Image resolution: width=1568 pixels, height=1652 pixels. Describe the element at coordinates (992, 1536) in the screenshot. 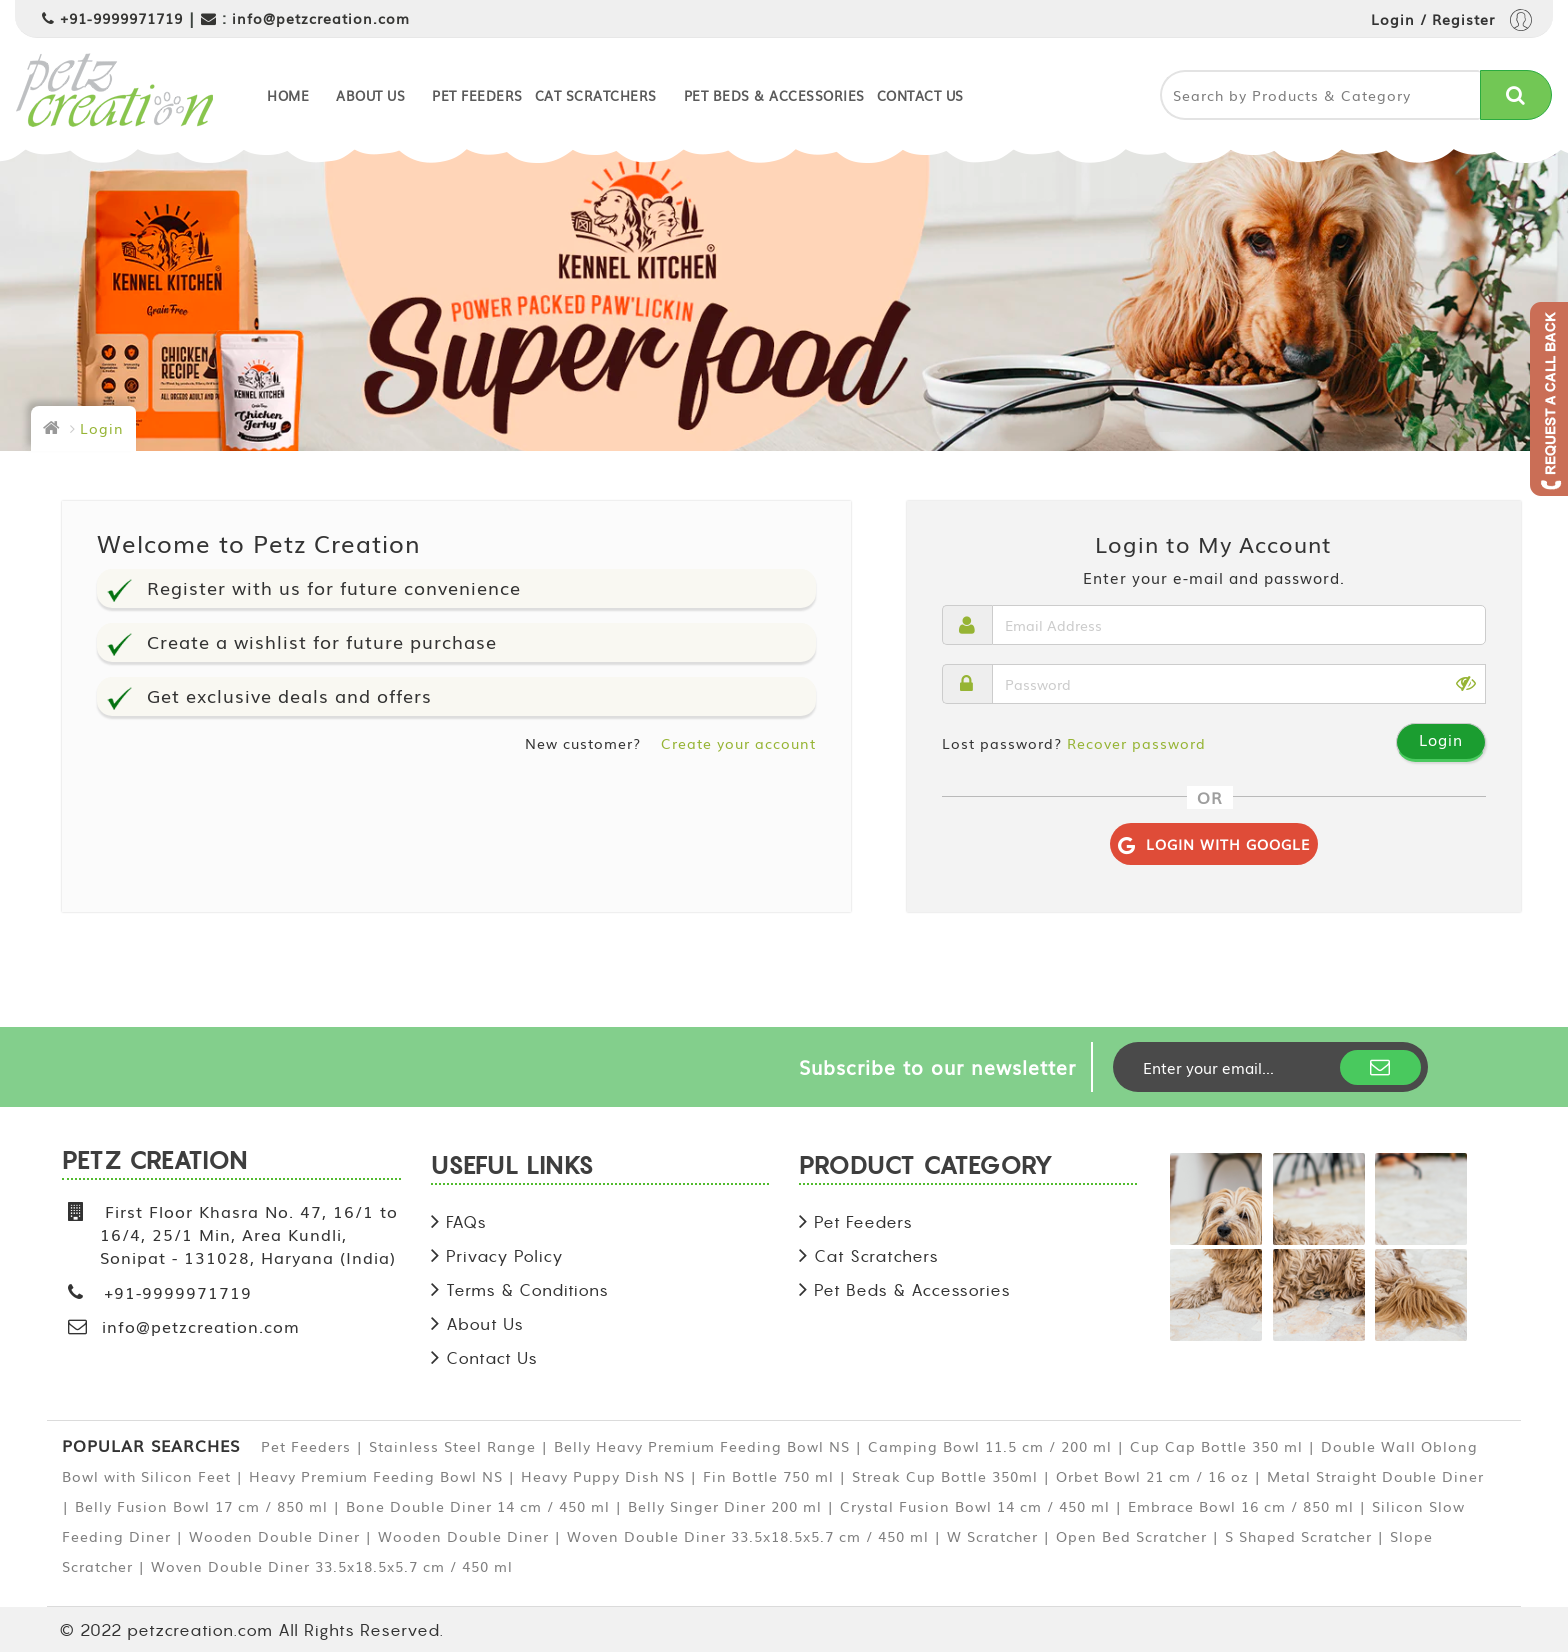

I see `W Scratcher` at that location.